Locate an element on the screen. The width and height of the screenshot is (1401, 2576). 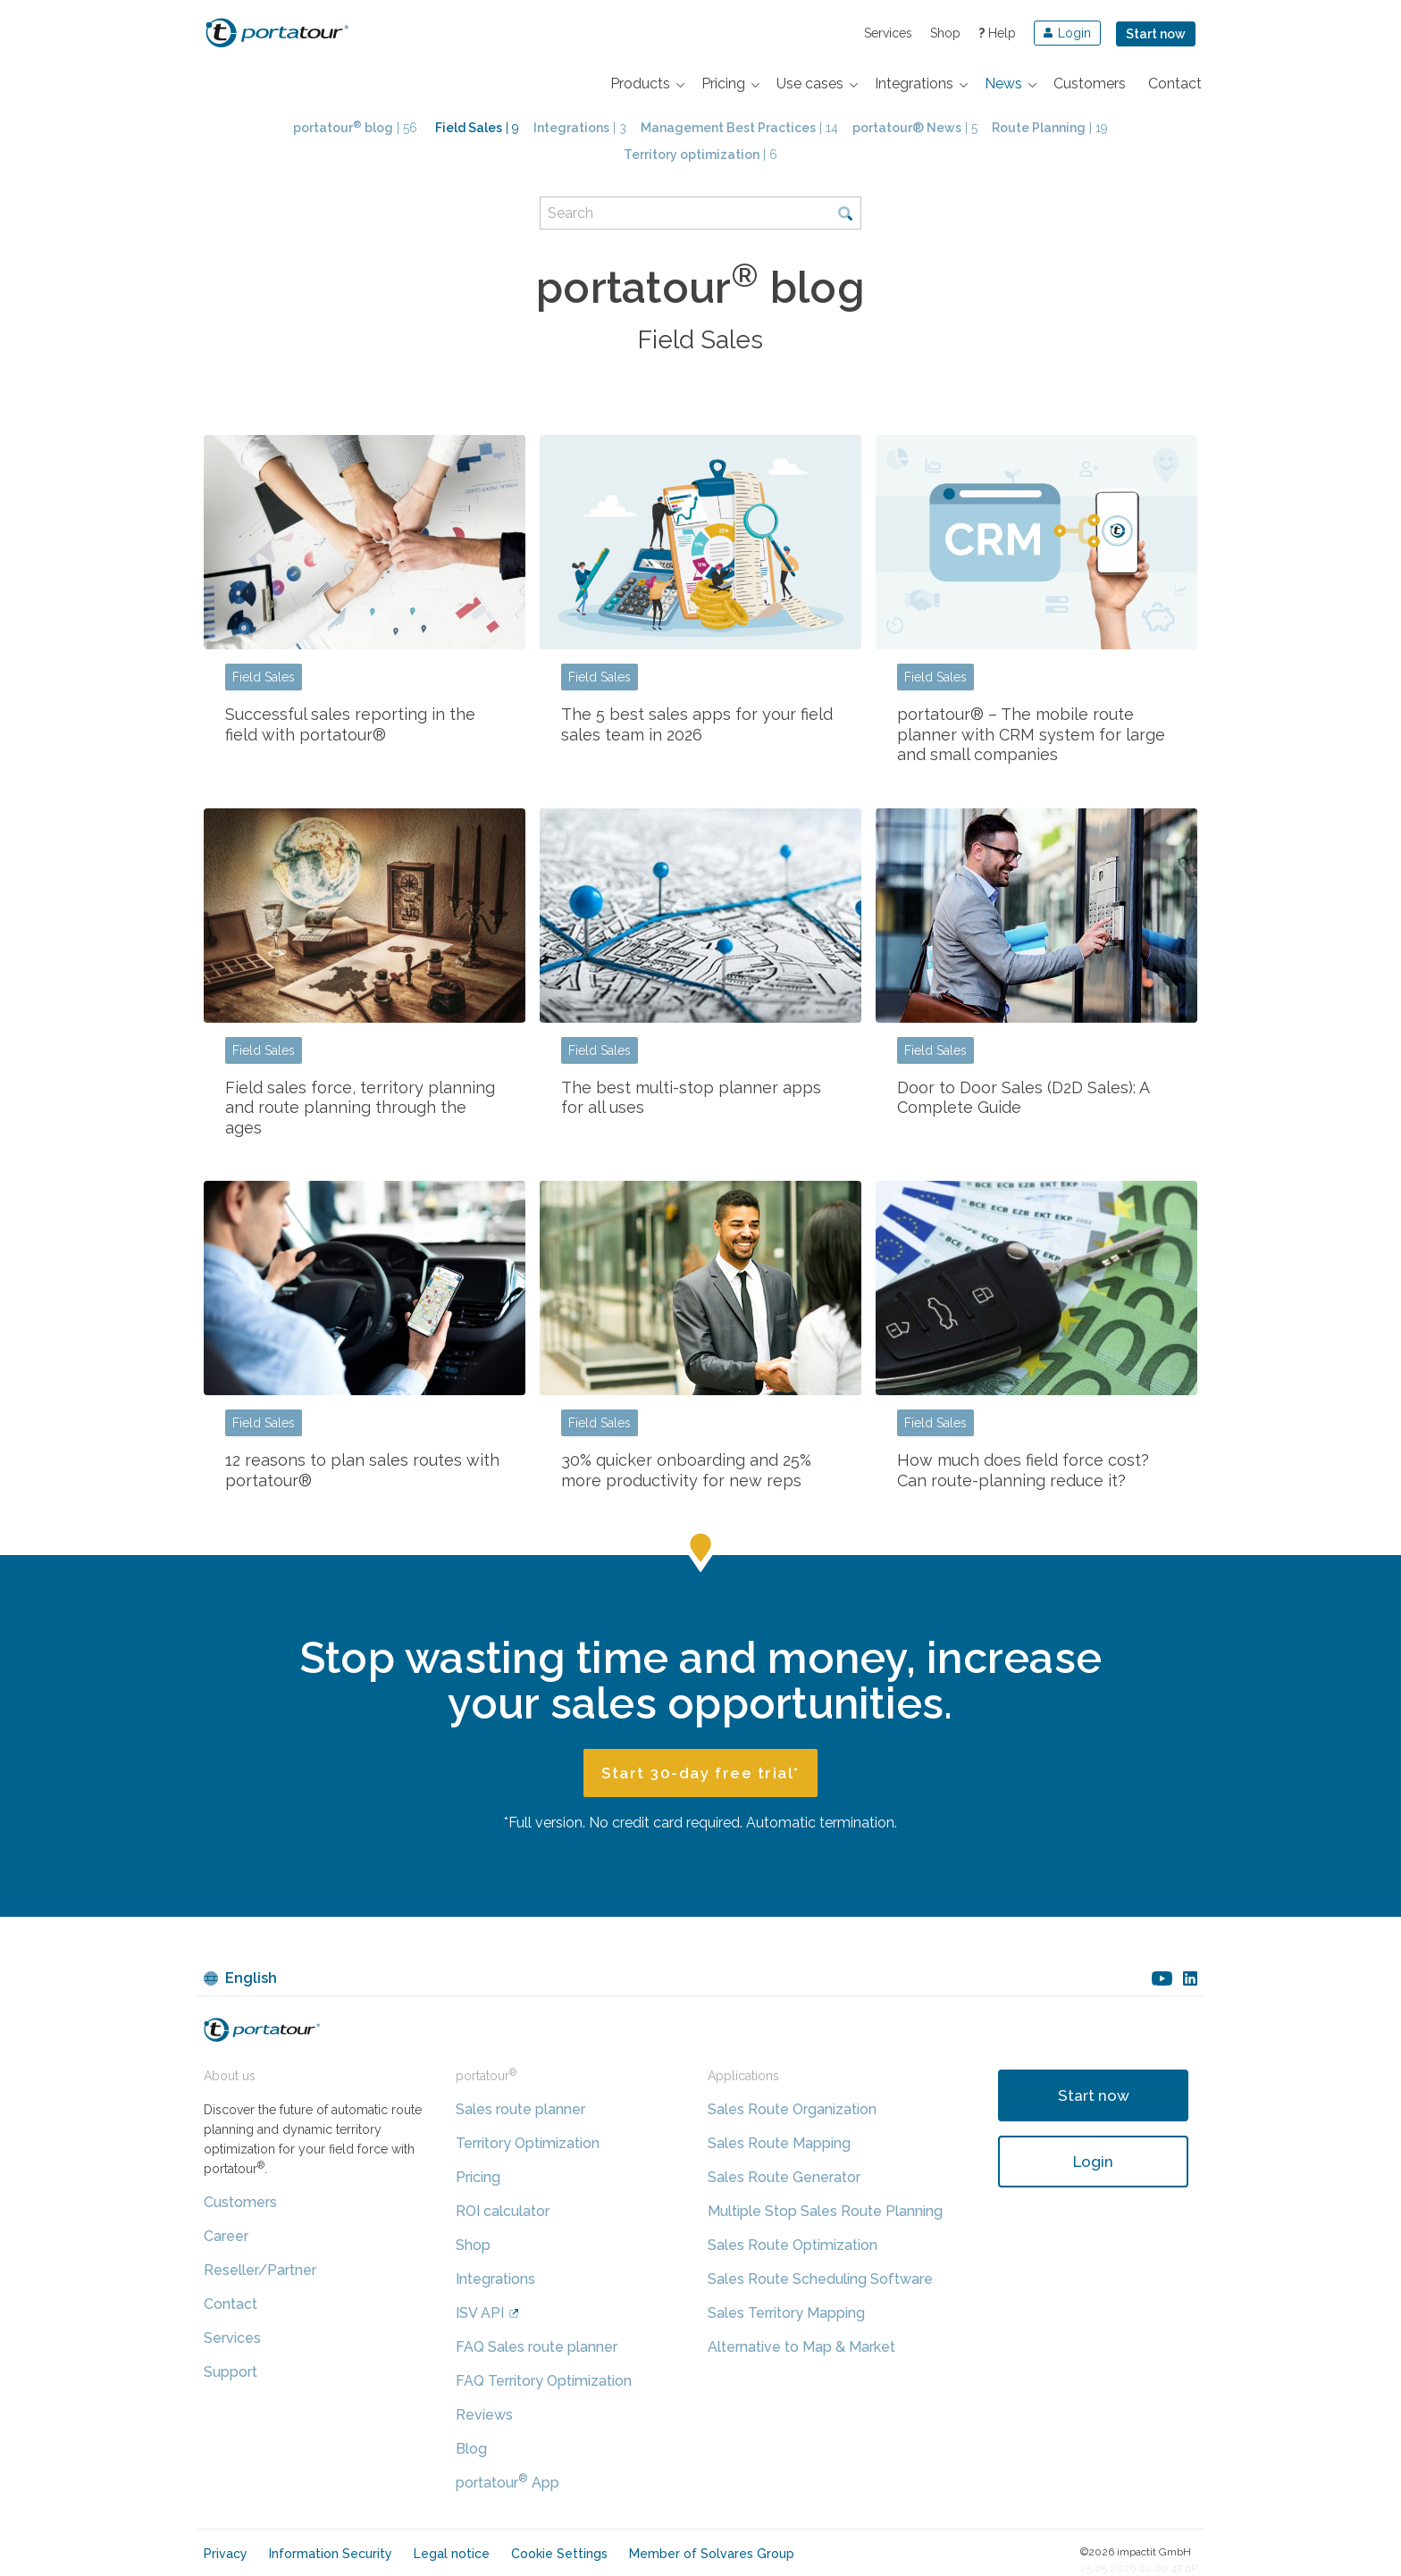
FAQ Sales route planner is located at coordinates (536, 2346).